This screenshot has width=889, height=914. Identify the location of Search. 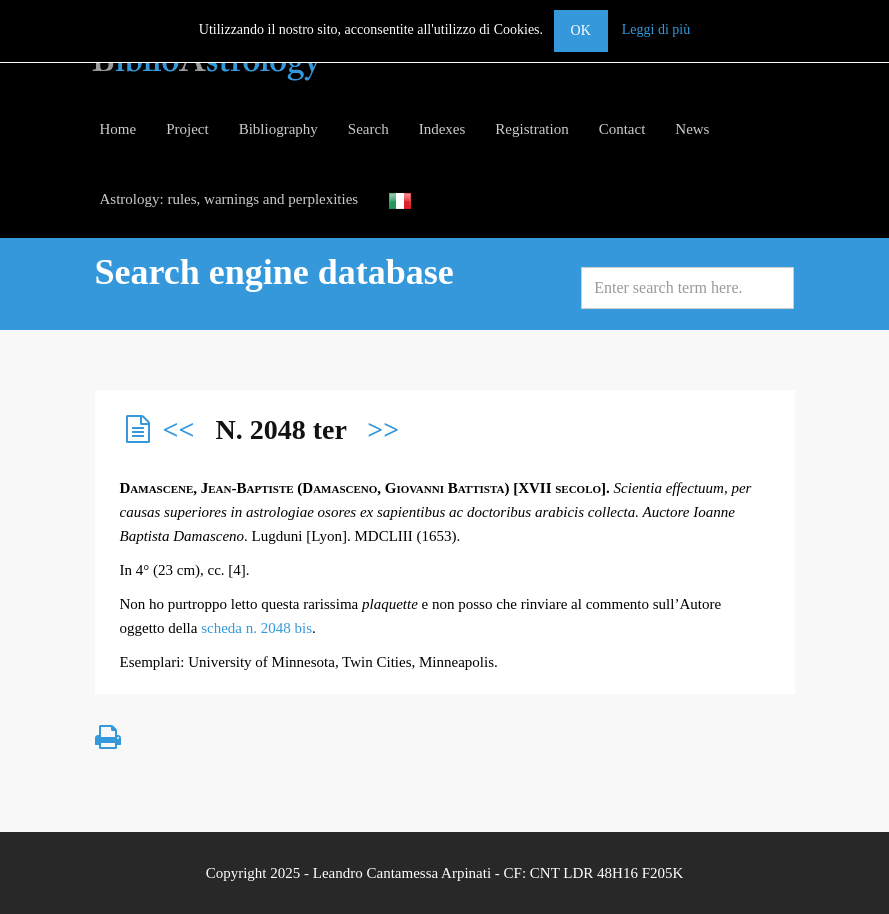
(368, 129).